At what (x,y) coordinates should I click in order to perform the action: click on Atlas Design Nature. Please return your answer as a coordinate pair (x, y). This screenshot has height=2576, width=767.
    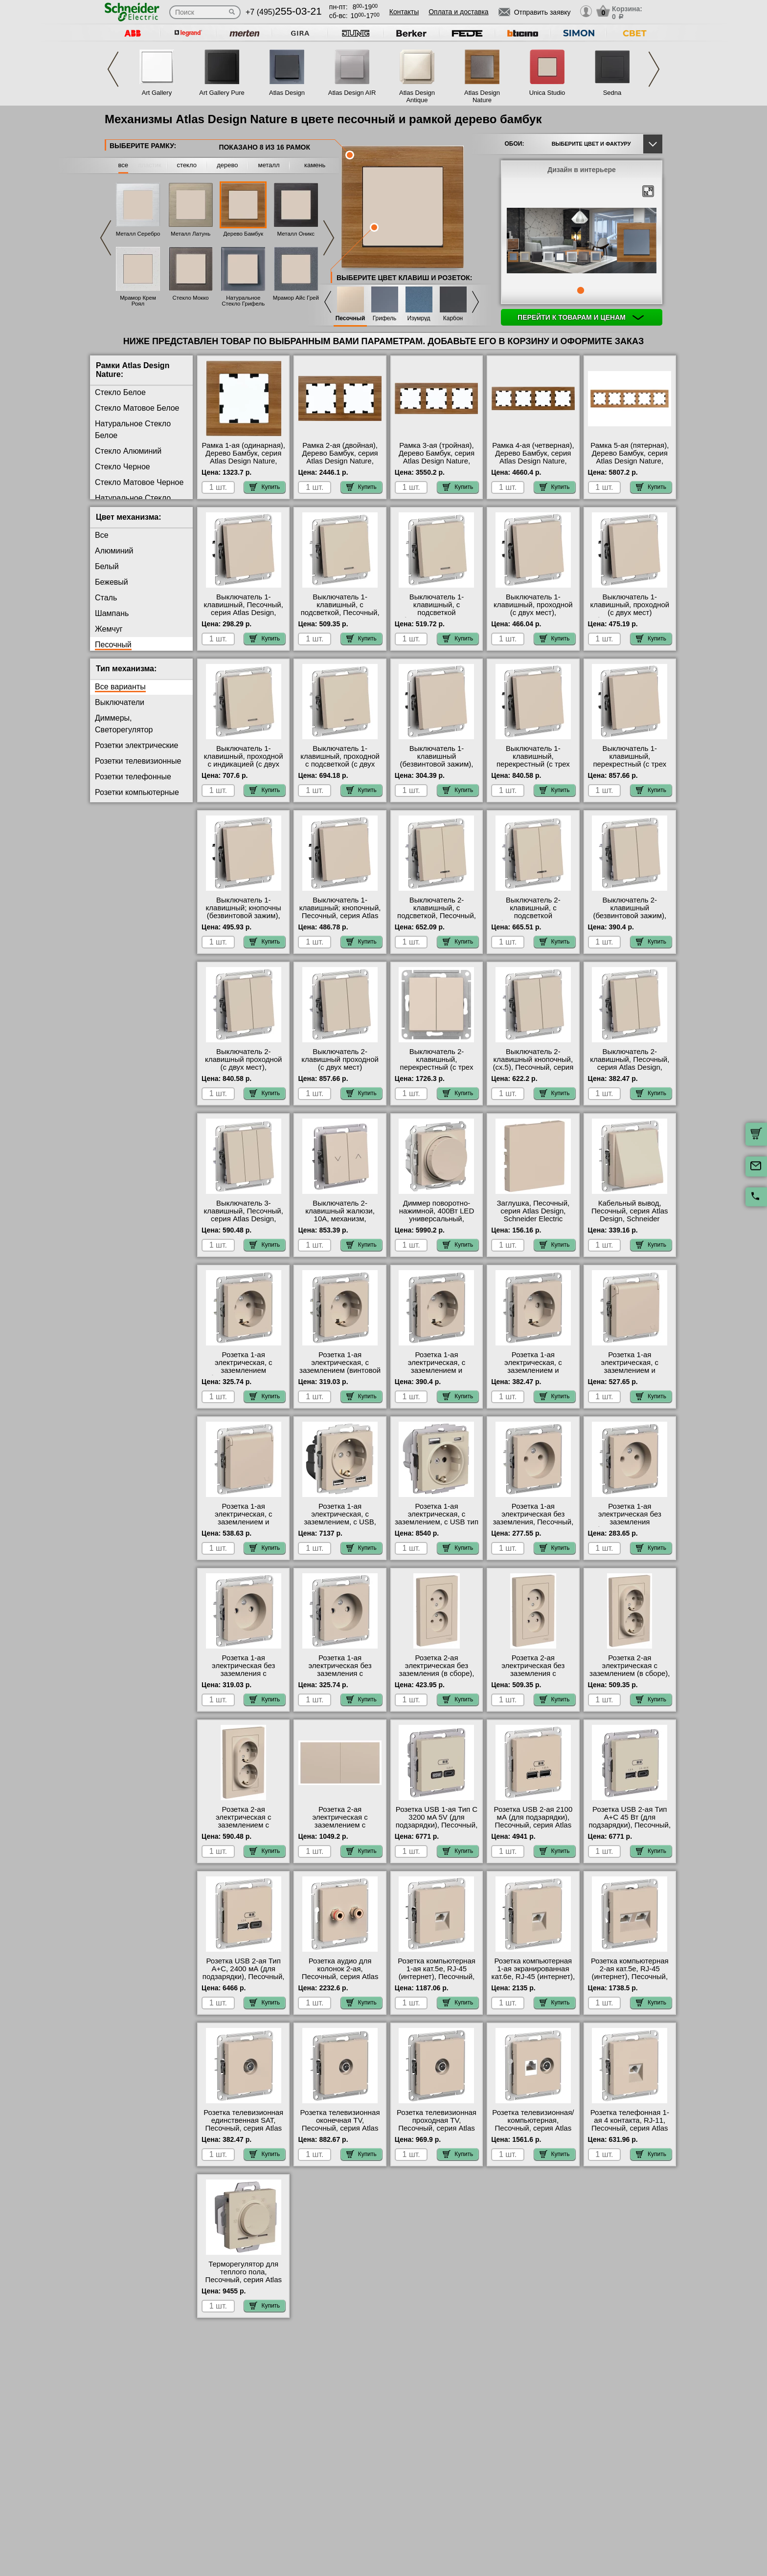
    Looking at the image, I should click on (482, 96).